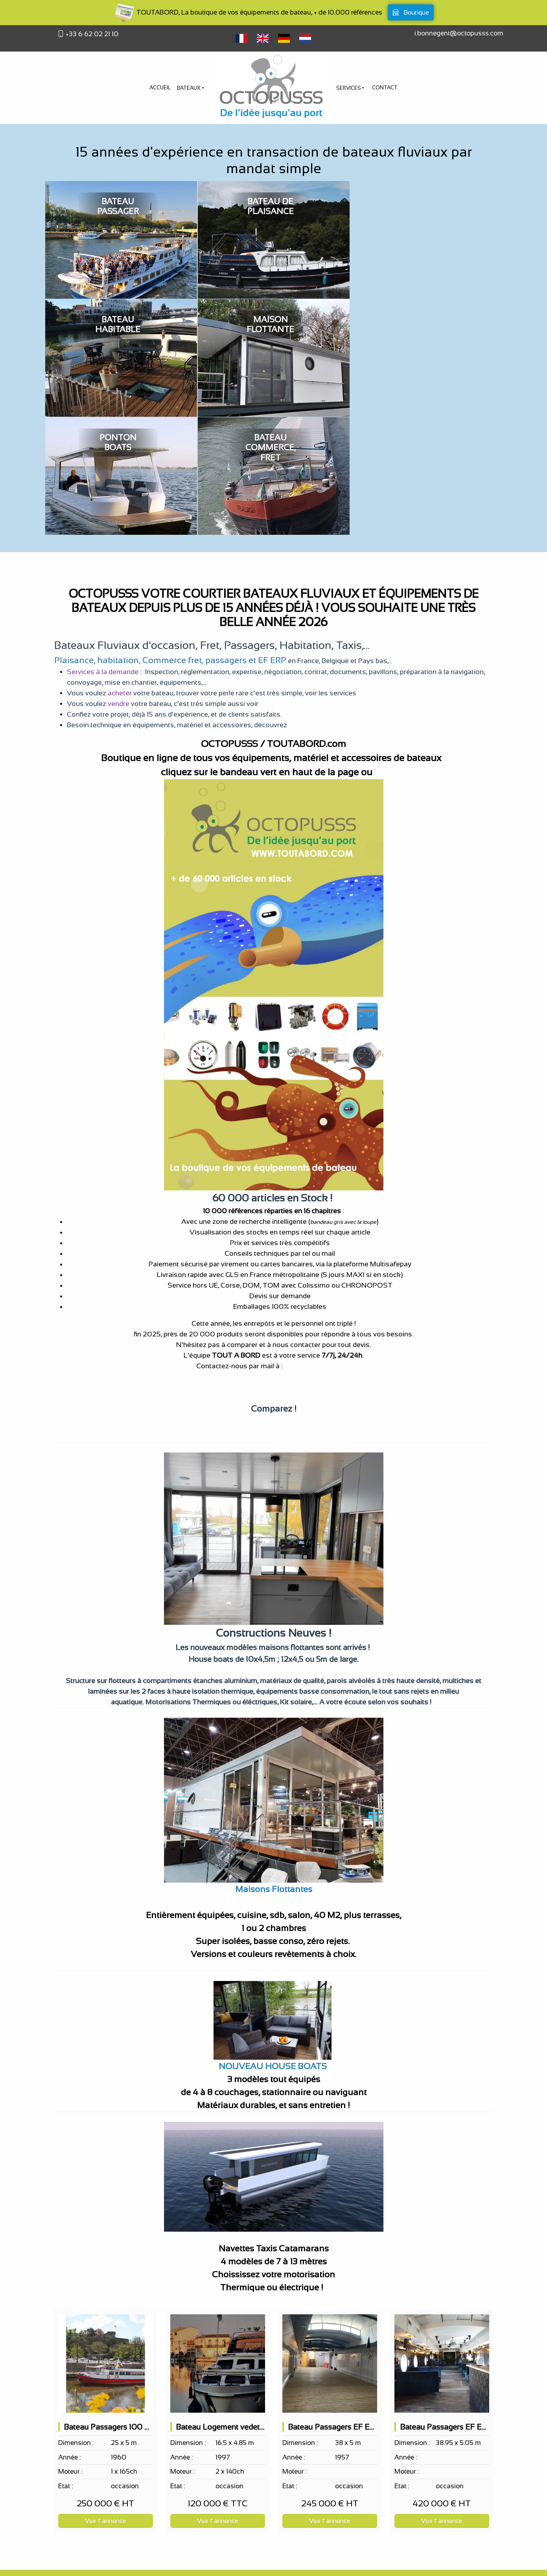 Image resolution: width=547 pixels, height=2576 pixels. I want to click on [Bateau Passagers EF ERP 163 PAX sur 2 niveaux, bar de nuit, restaurant possible], so click(441, 2245).